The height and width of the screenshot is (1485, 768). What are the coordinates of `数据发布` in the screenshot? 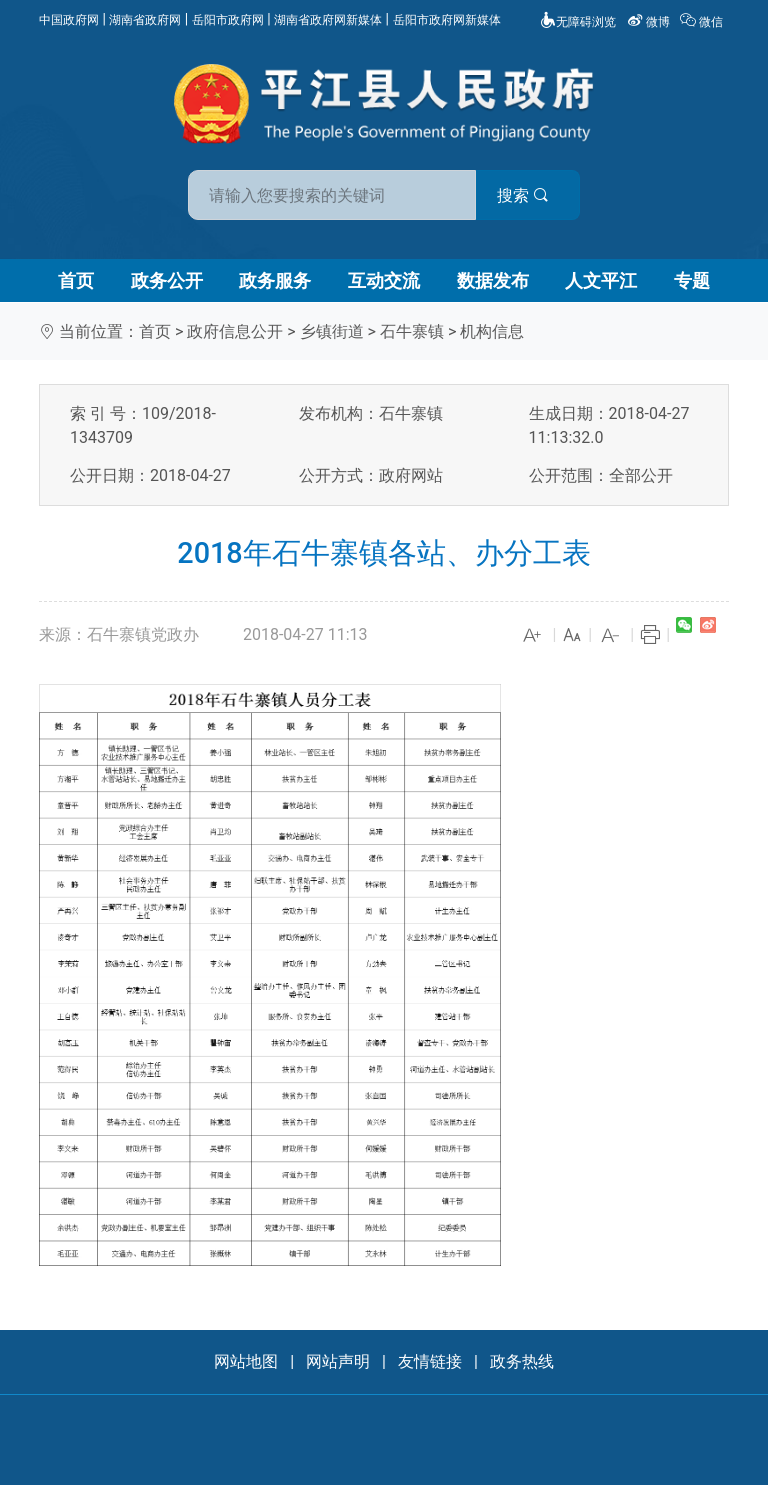 It's located at (493, 280).